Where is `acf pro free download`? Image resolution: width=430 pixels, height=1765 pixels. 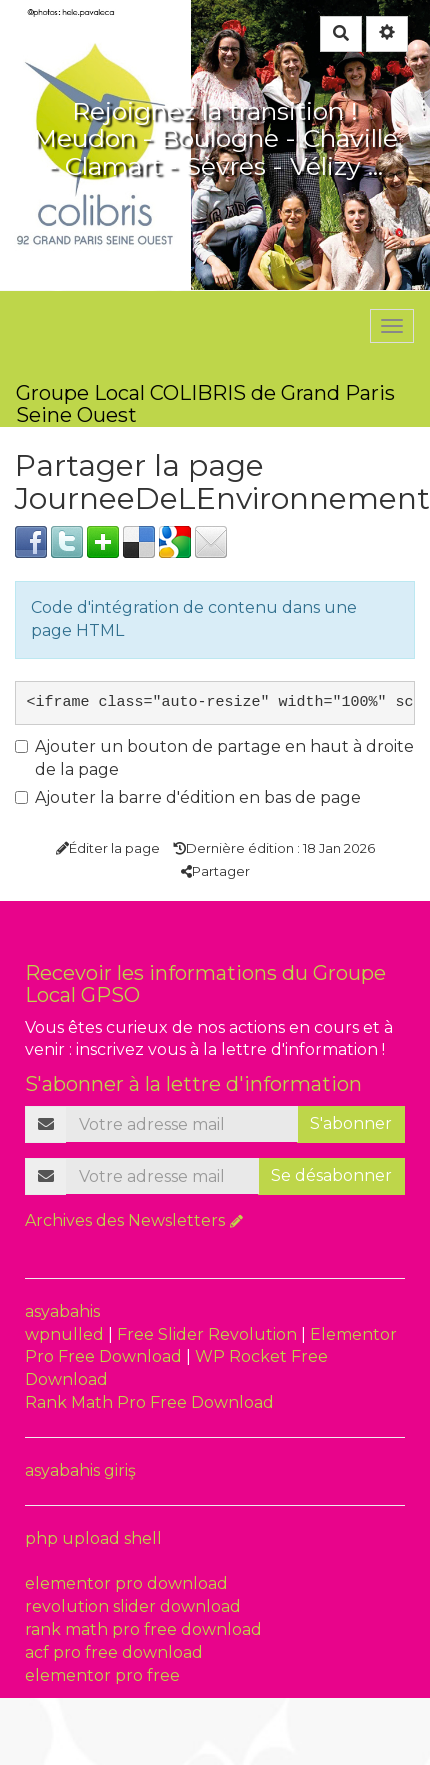 acf pro free download is located at coordinates (114, 1652).